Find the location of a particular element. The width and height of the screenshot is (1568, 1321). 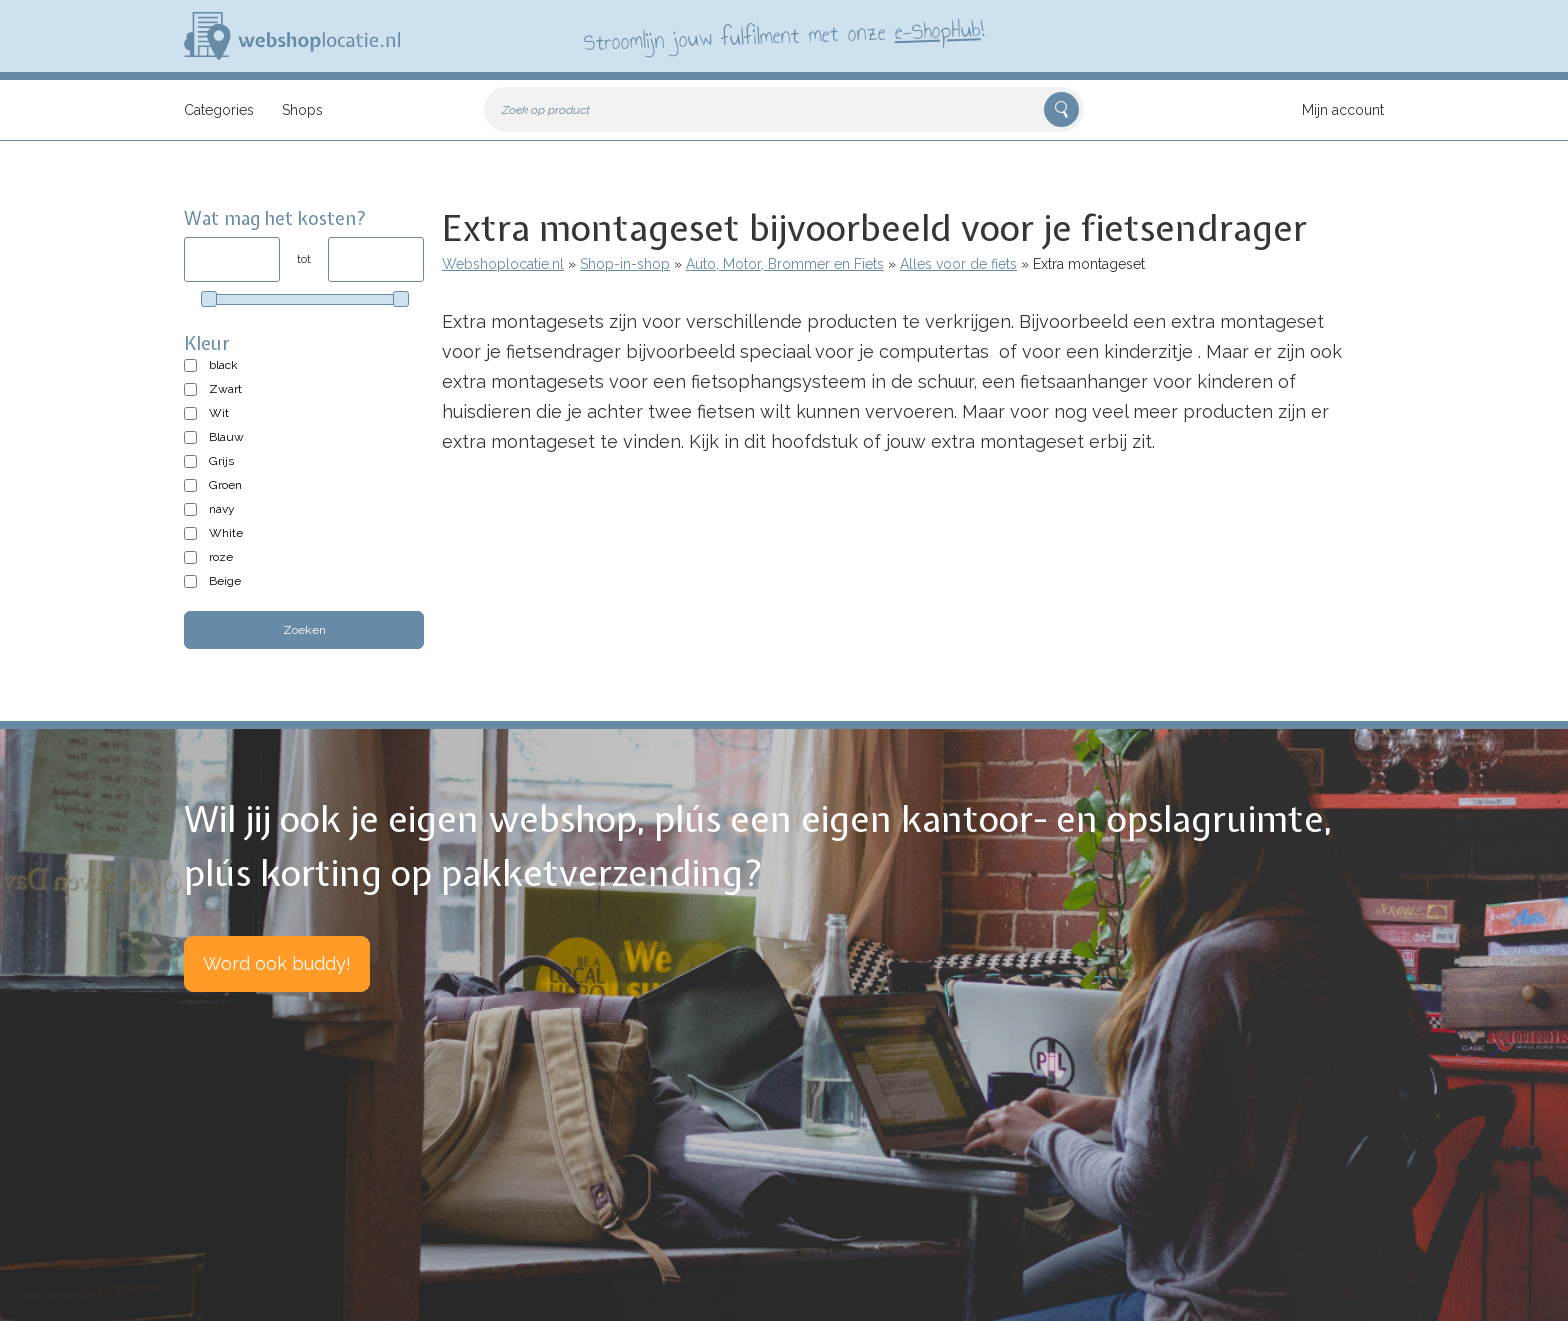

Webshoplocatie.nl is located at coordinates (503, 264).